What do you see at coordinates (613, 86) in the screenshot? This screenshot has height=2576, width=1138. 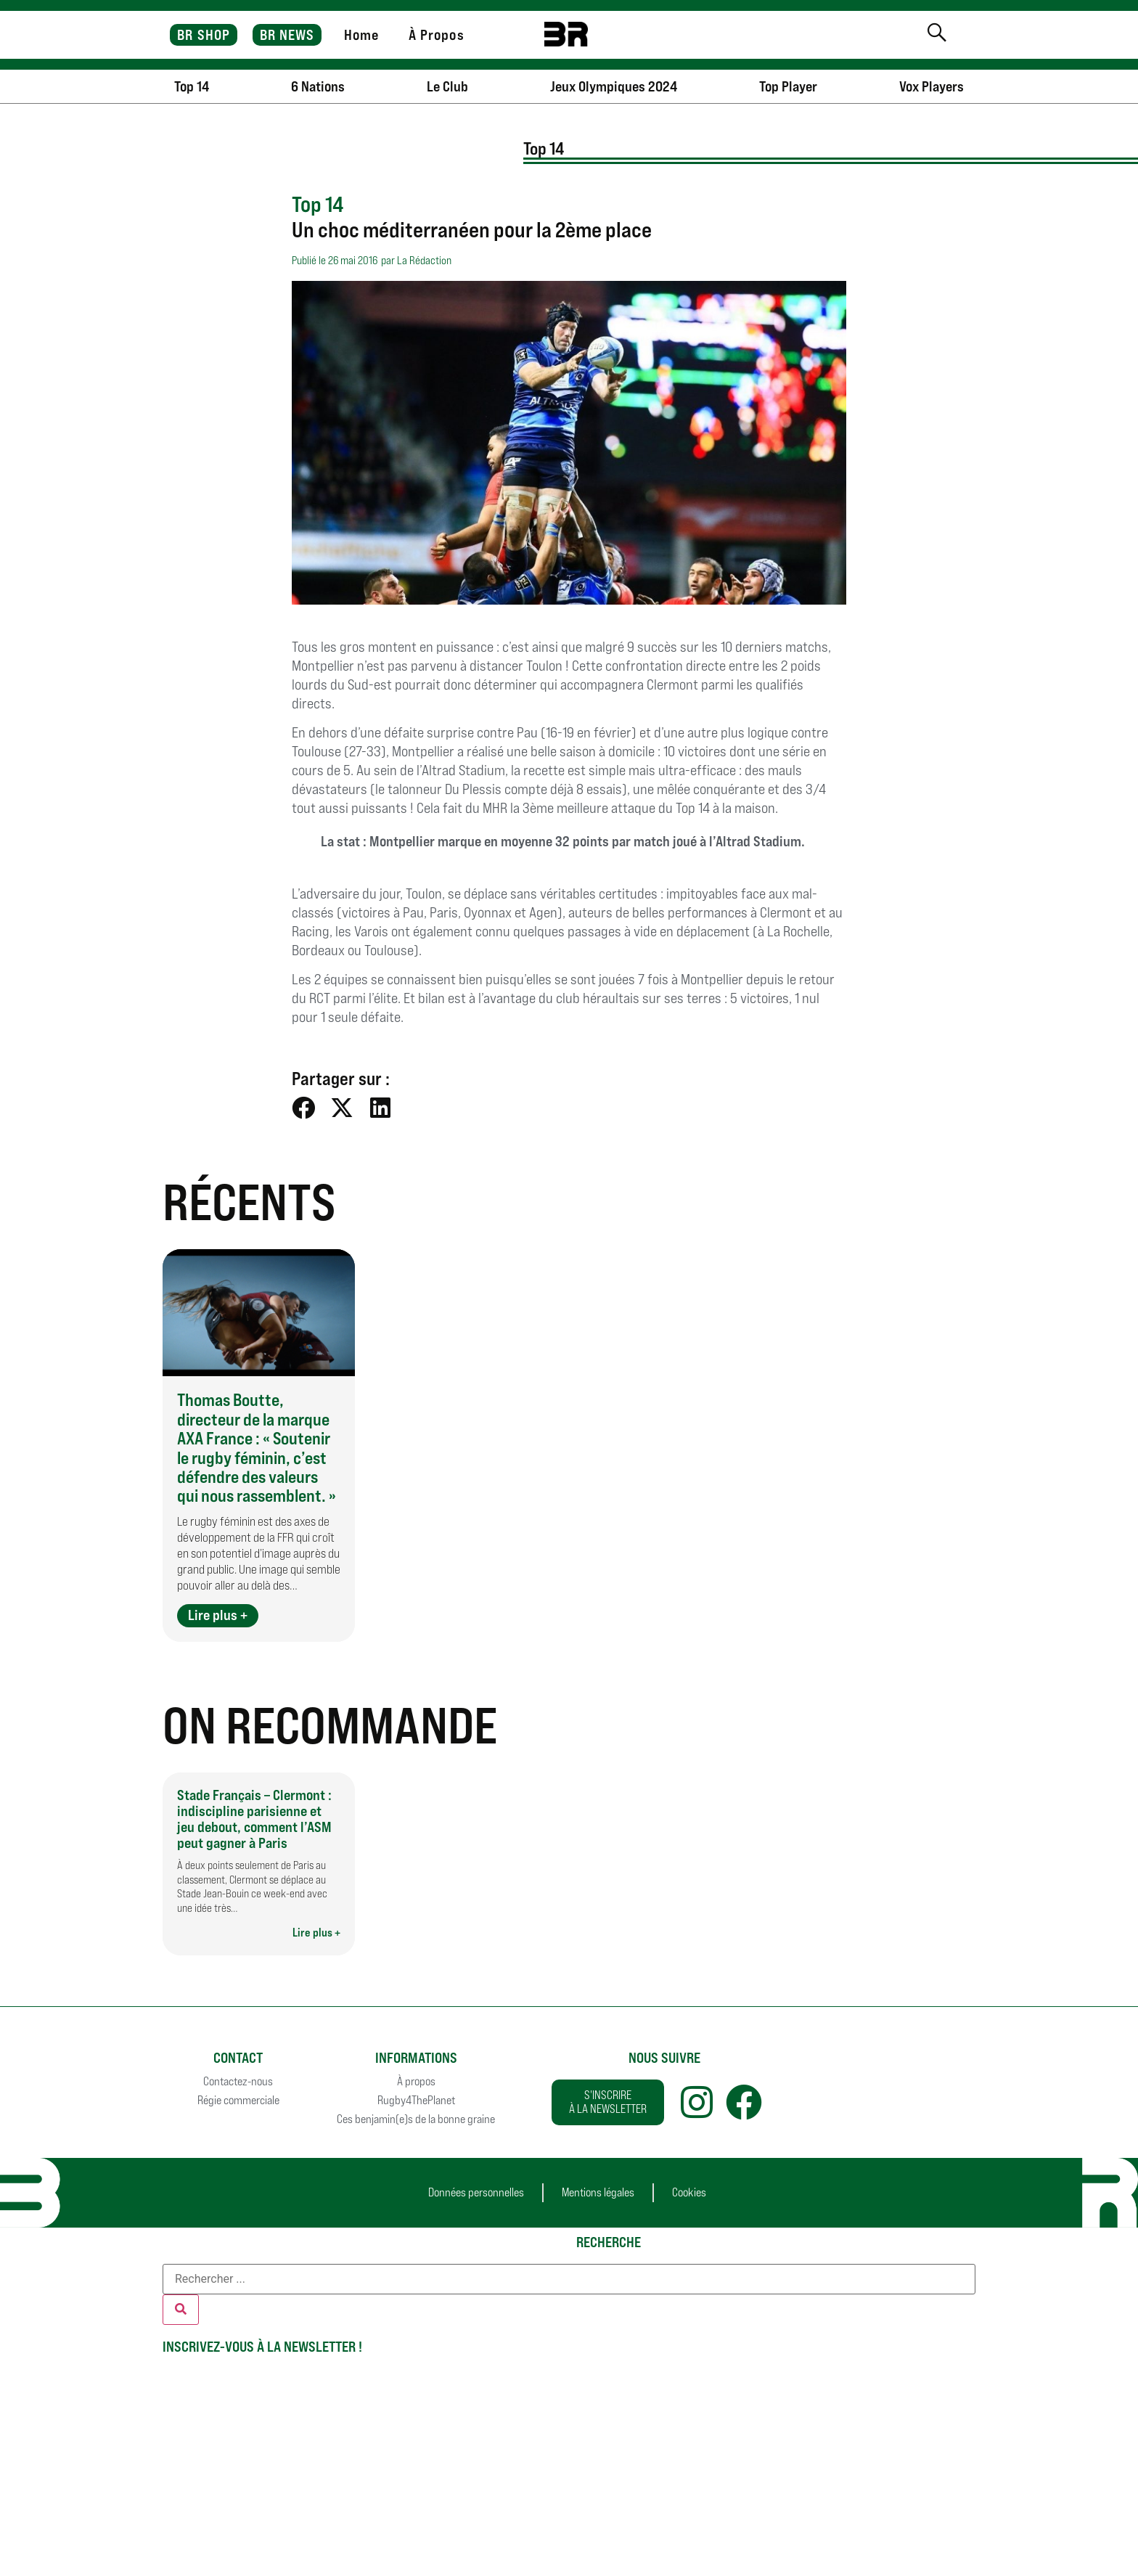 I see `Jeux Olympiques 2024` at bounding box center [613, 86].